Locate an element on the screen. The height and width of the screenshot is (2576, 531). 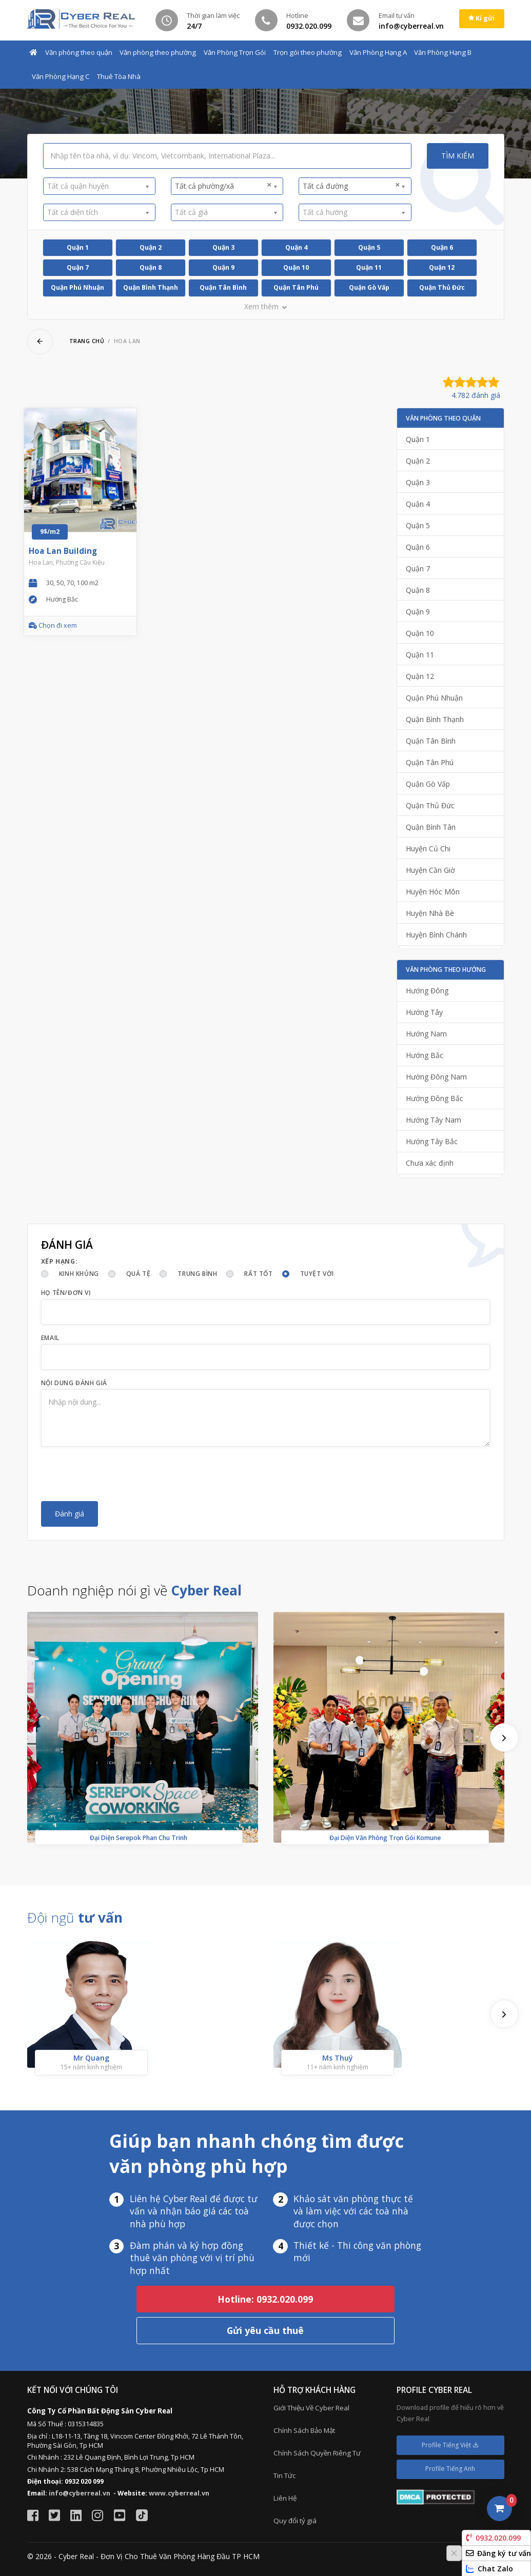
Tìm kiếm is located at coordinates (457, 156).